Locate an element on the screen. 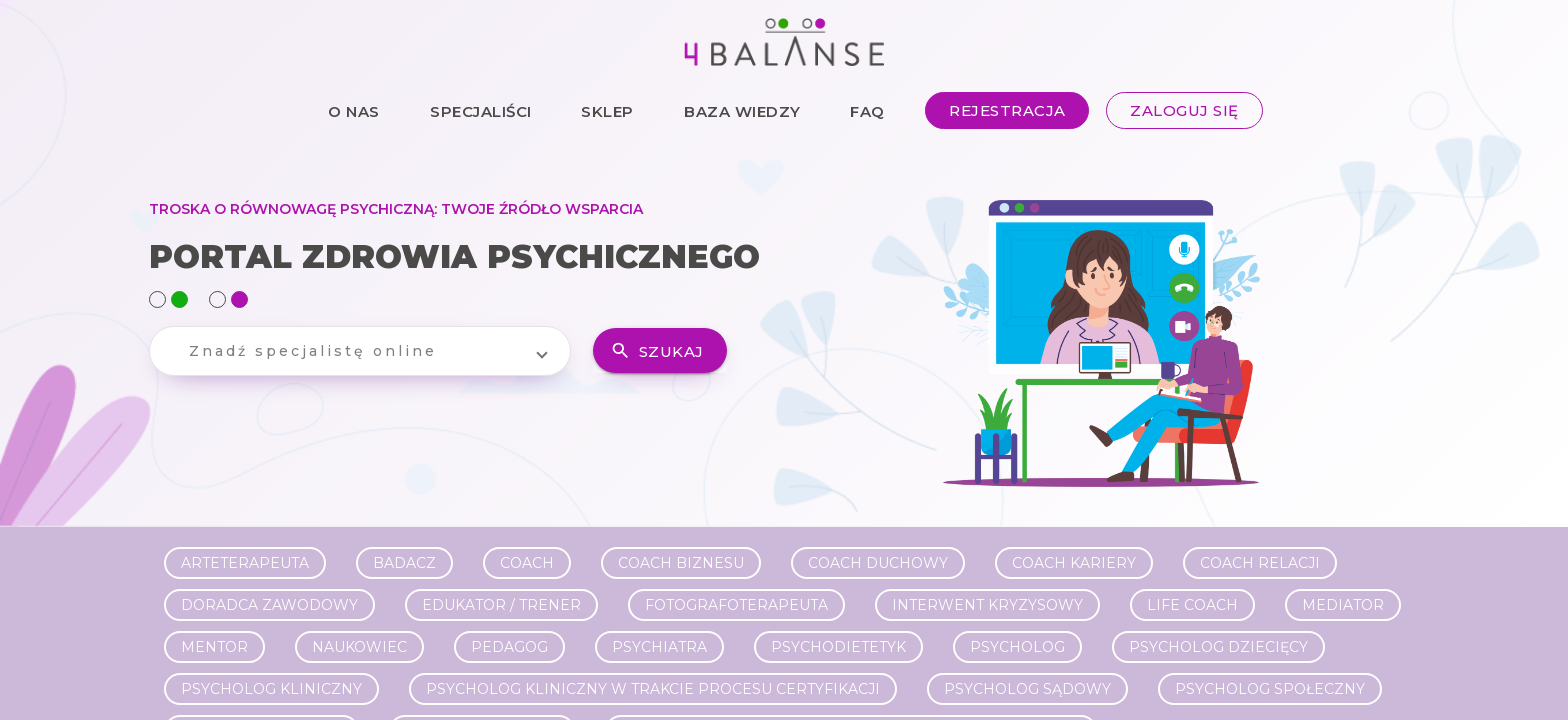 The width and height of the screenshot is (1568, 720). Life Coach is located at coordinates (1192, 605).